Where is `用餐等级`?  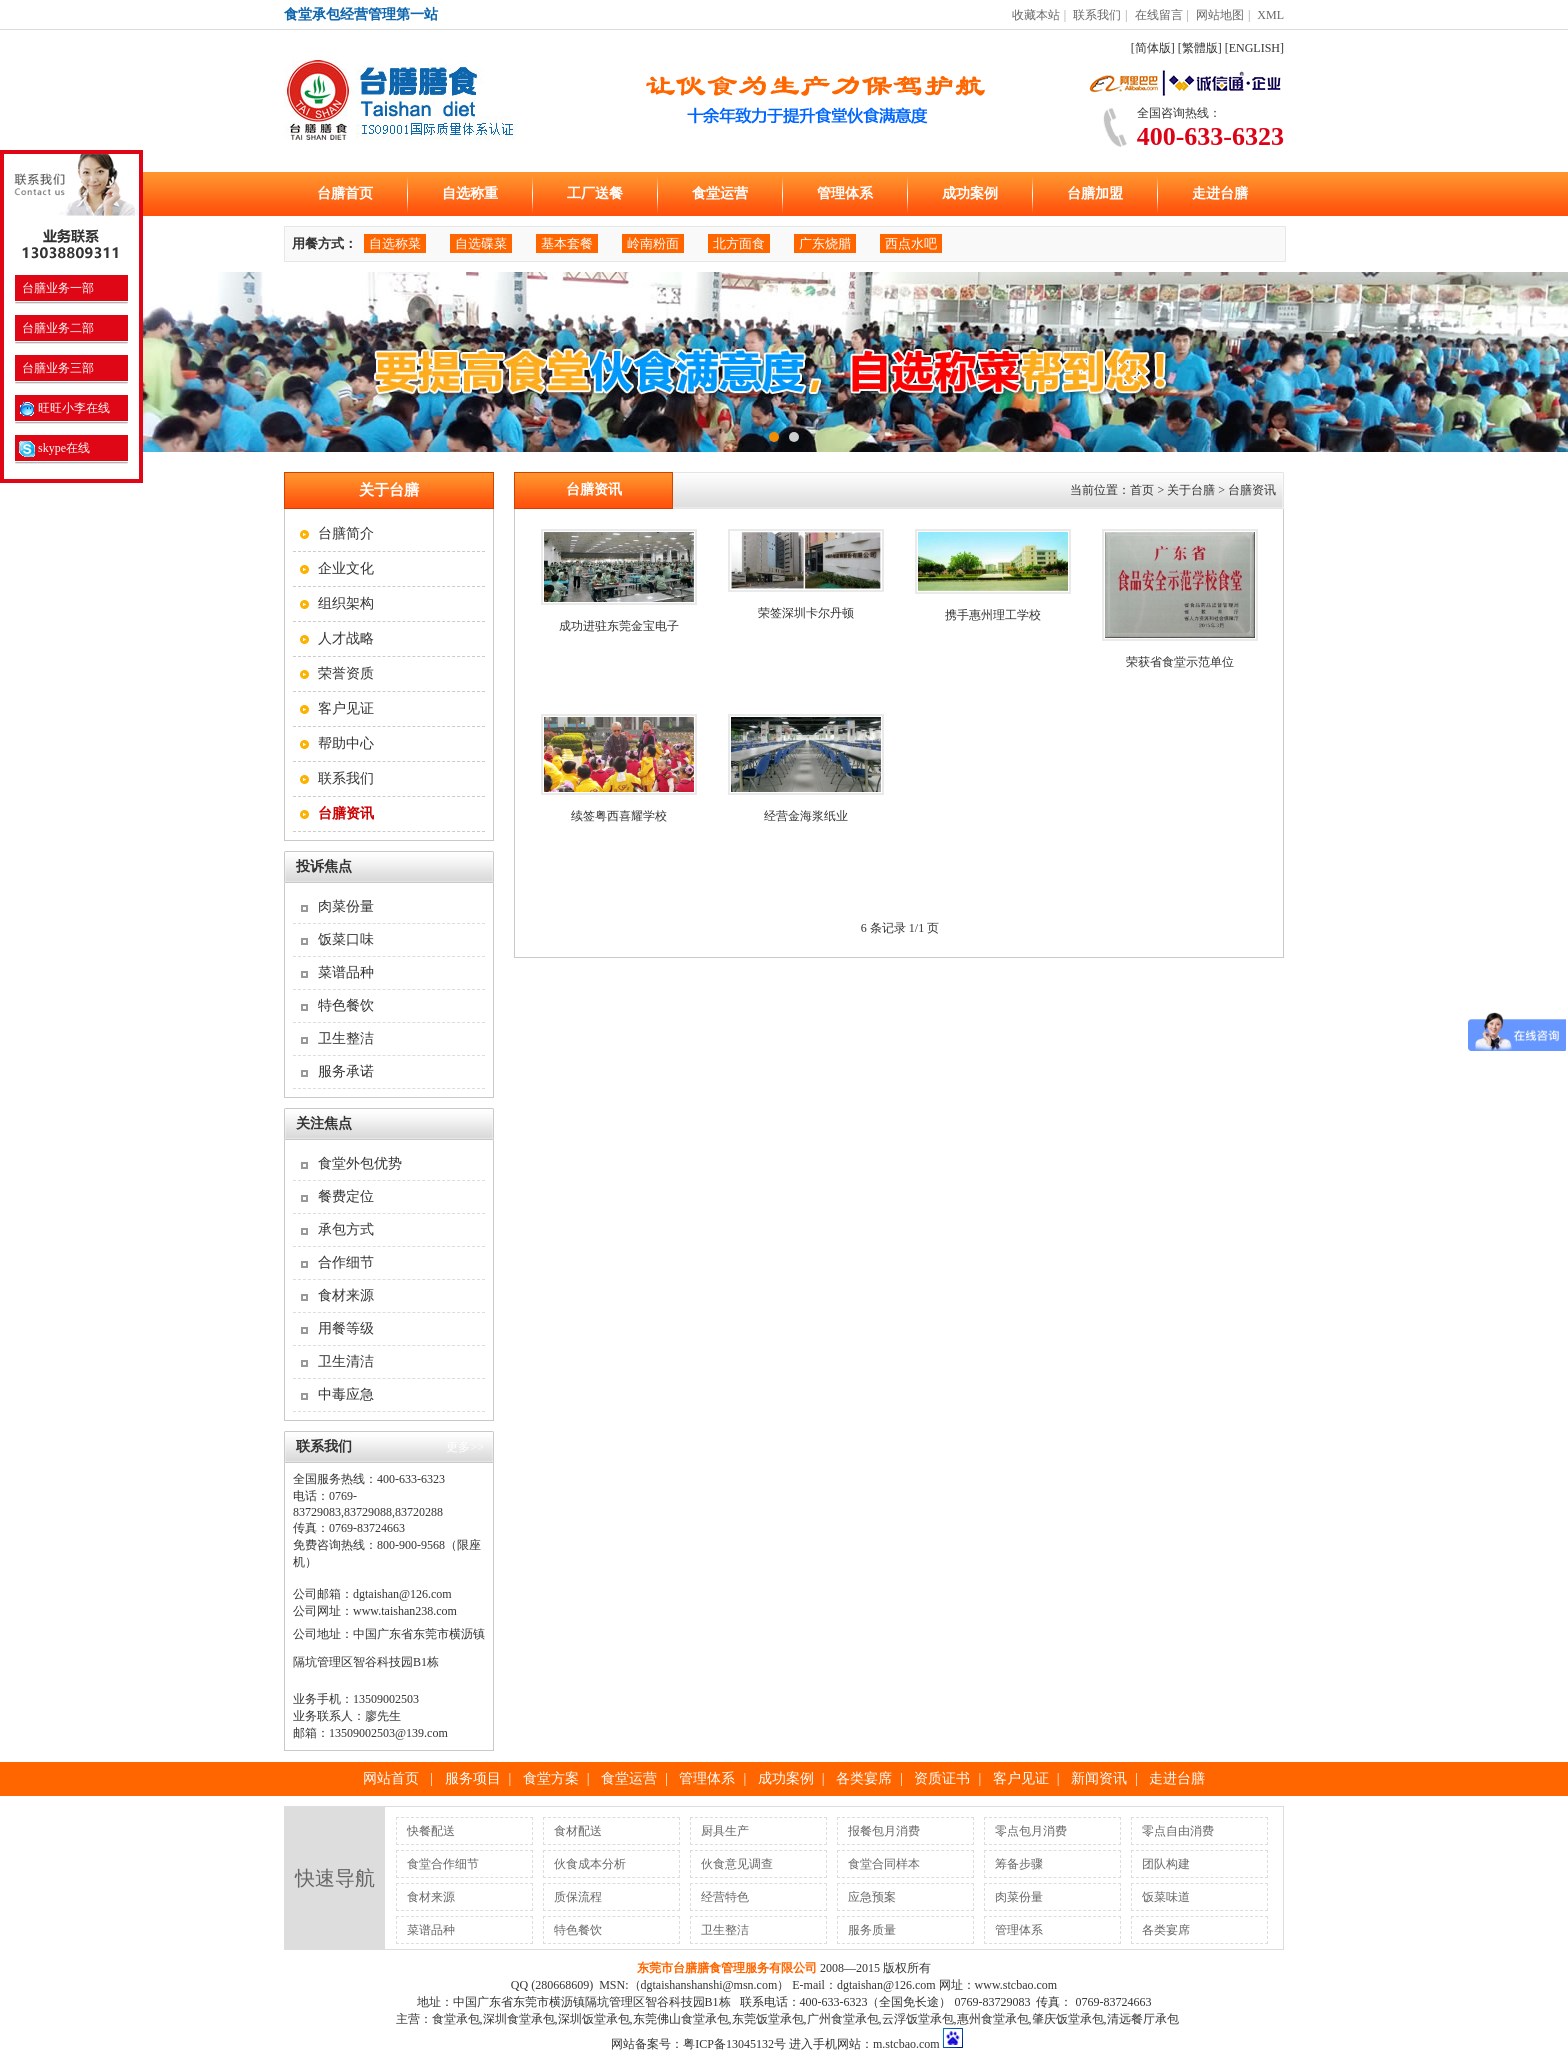 用餐等级 is located at coordinates (346, 1328).